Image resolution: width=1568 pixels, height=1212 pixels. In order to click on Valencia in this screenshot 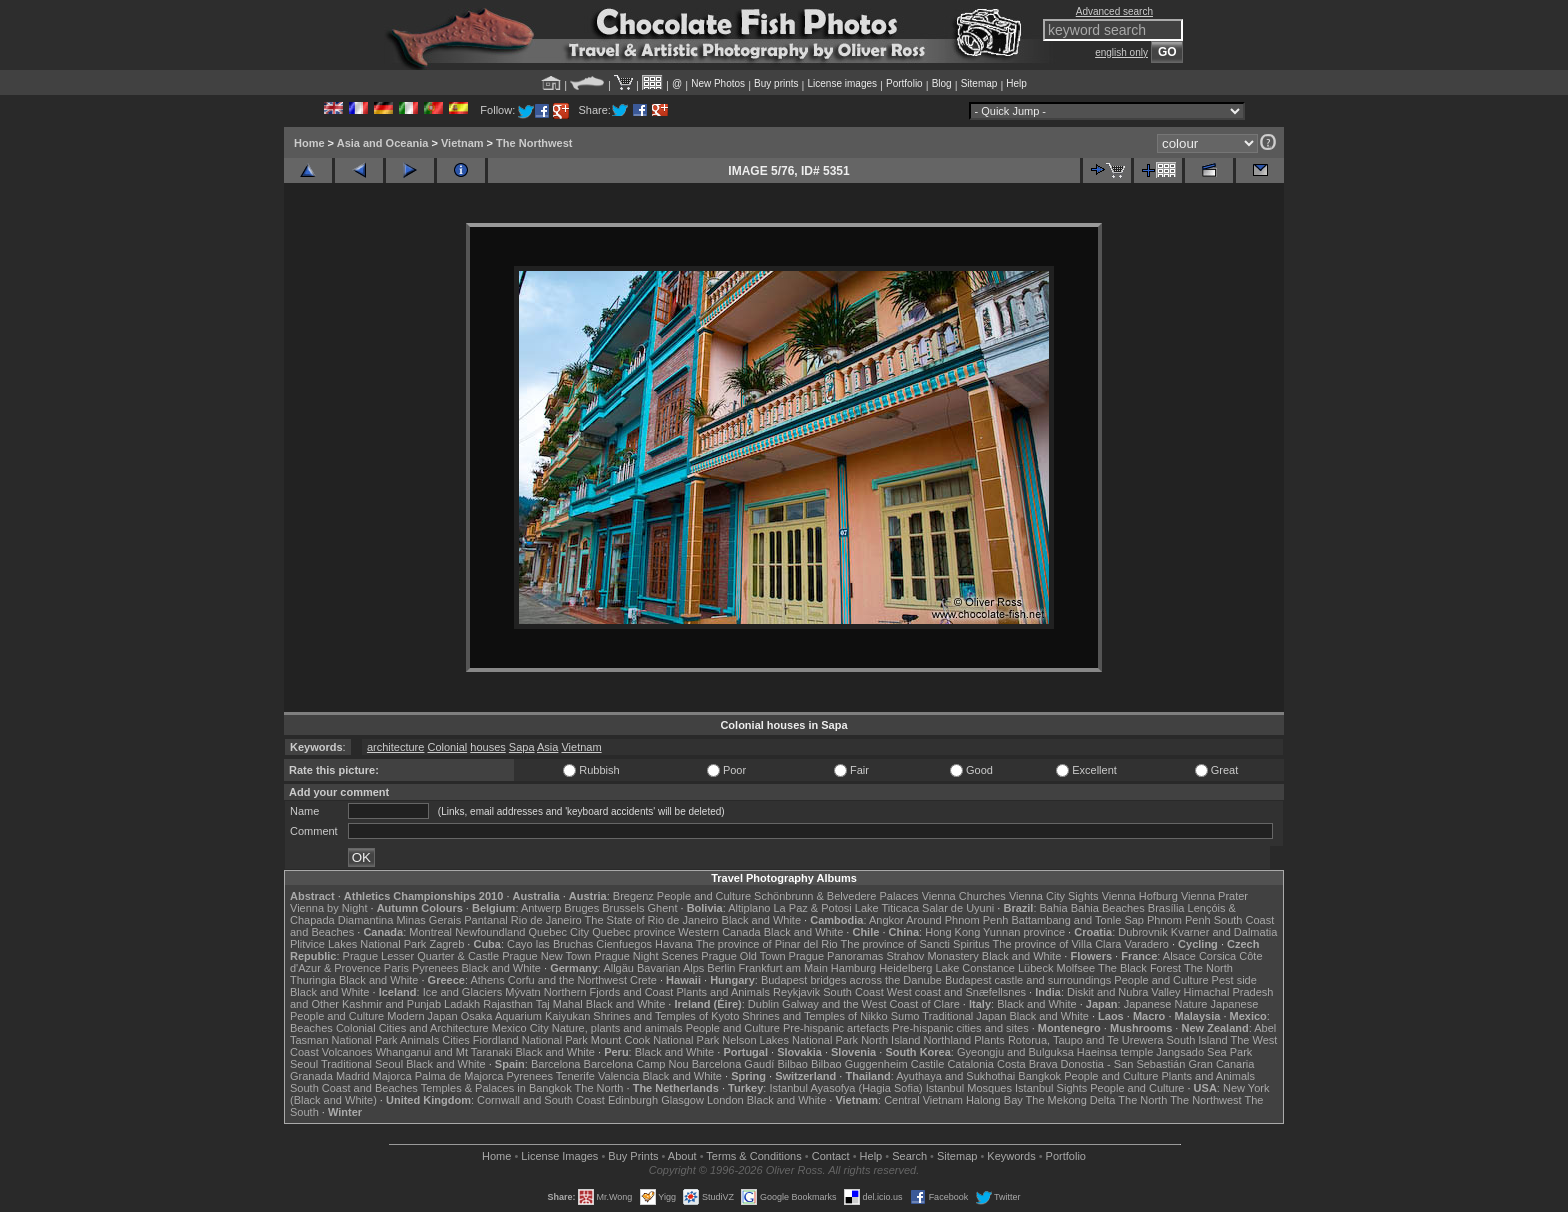, I will do `click(618, 1076)`.